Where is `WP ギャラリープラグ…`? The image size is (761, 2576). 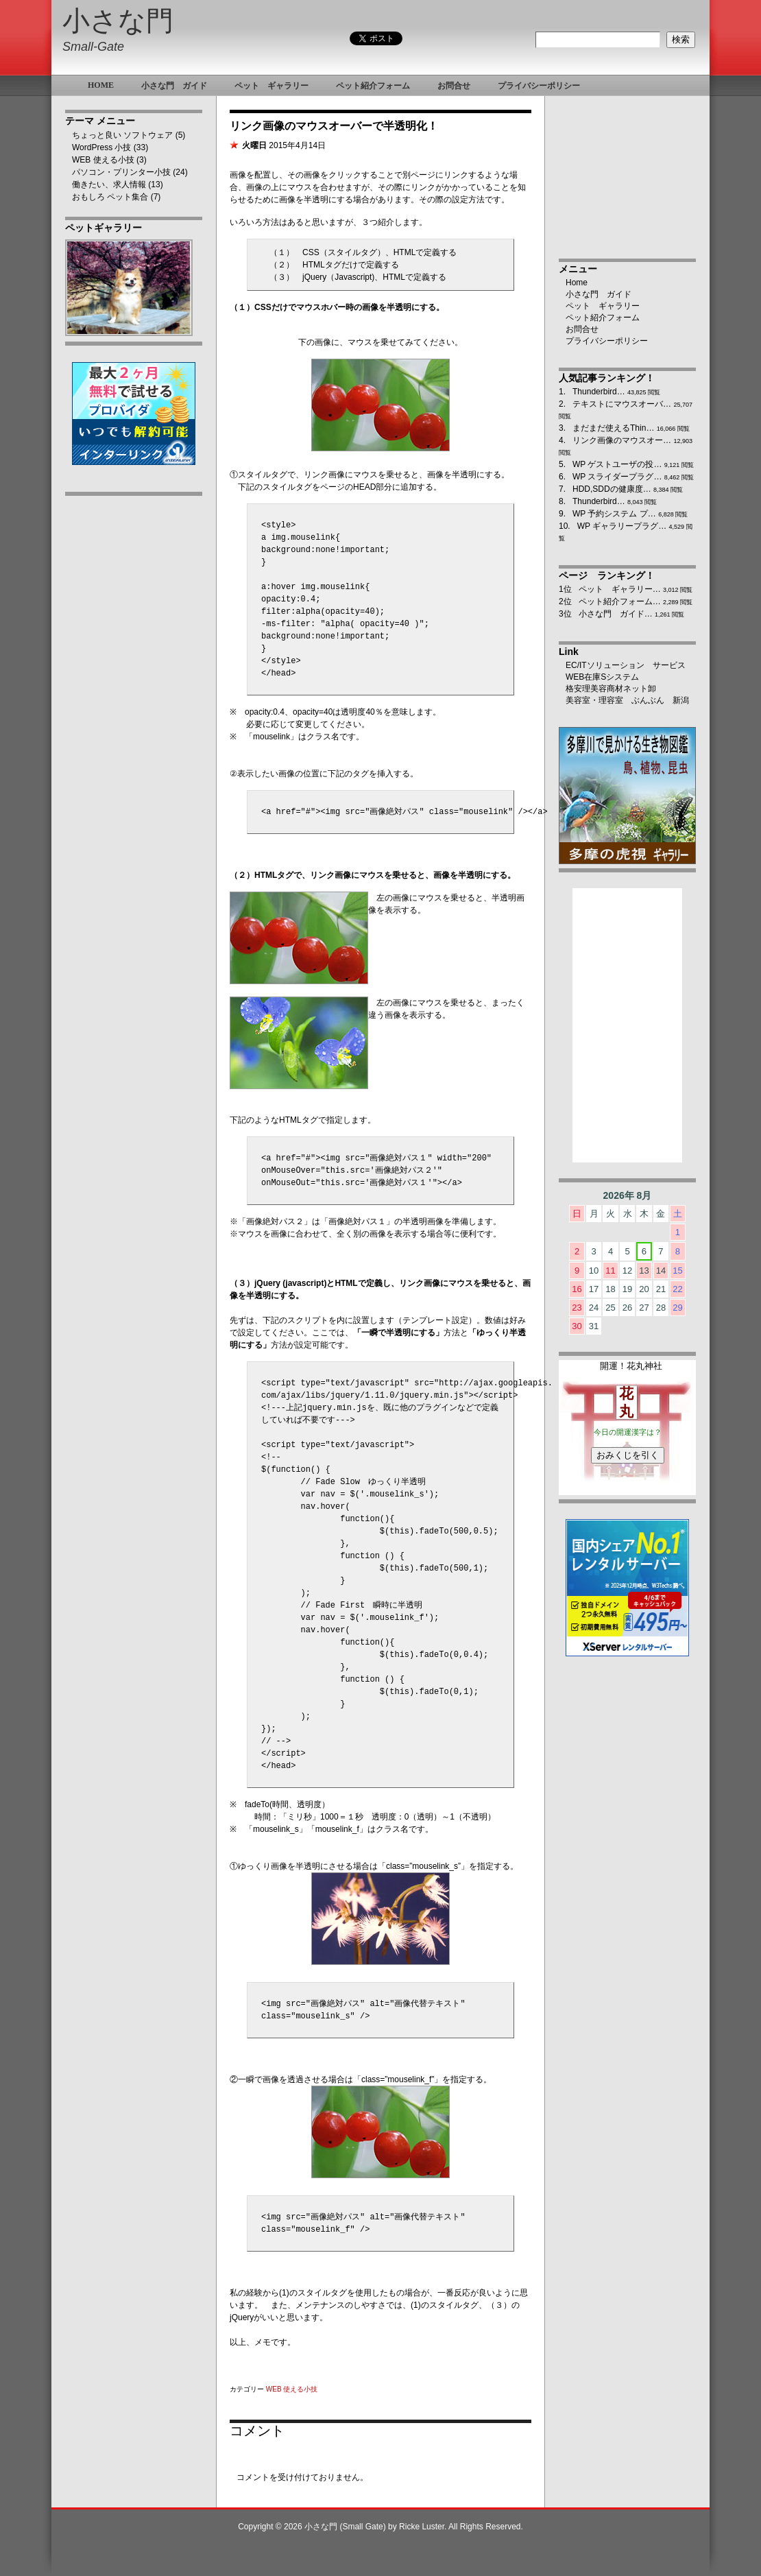
WP ギャラリープラグ… is located at coordinates (621, 526).